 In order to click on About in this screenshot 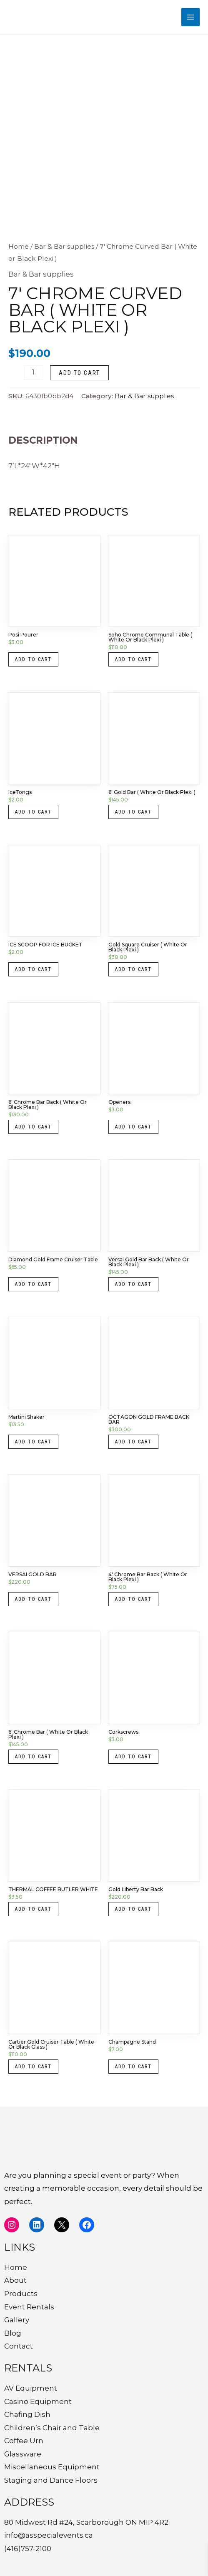, I will do `click(15, 2280)`.